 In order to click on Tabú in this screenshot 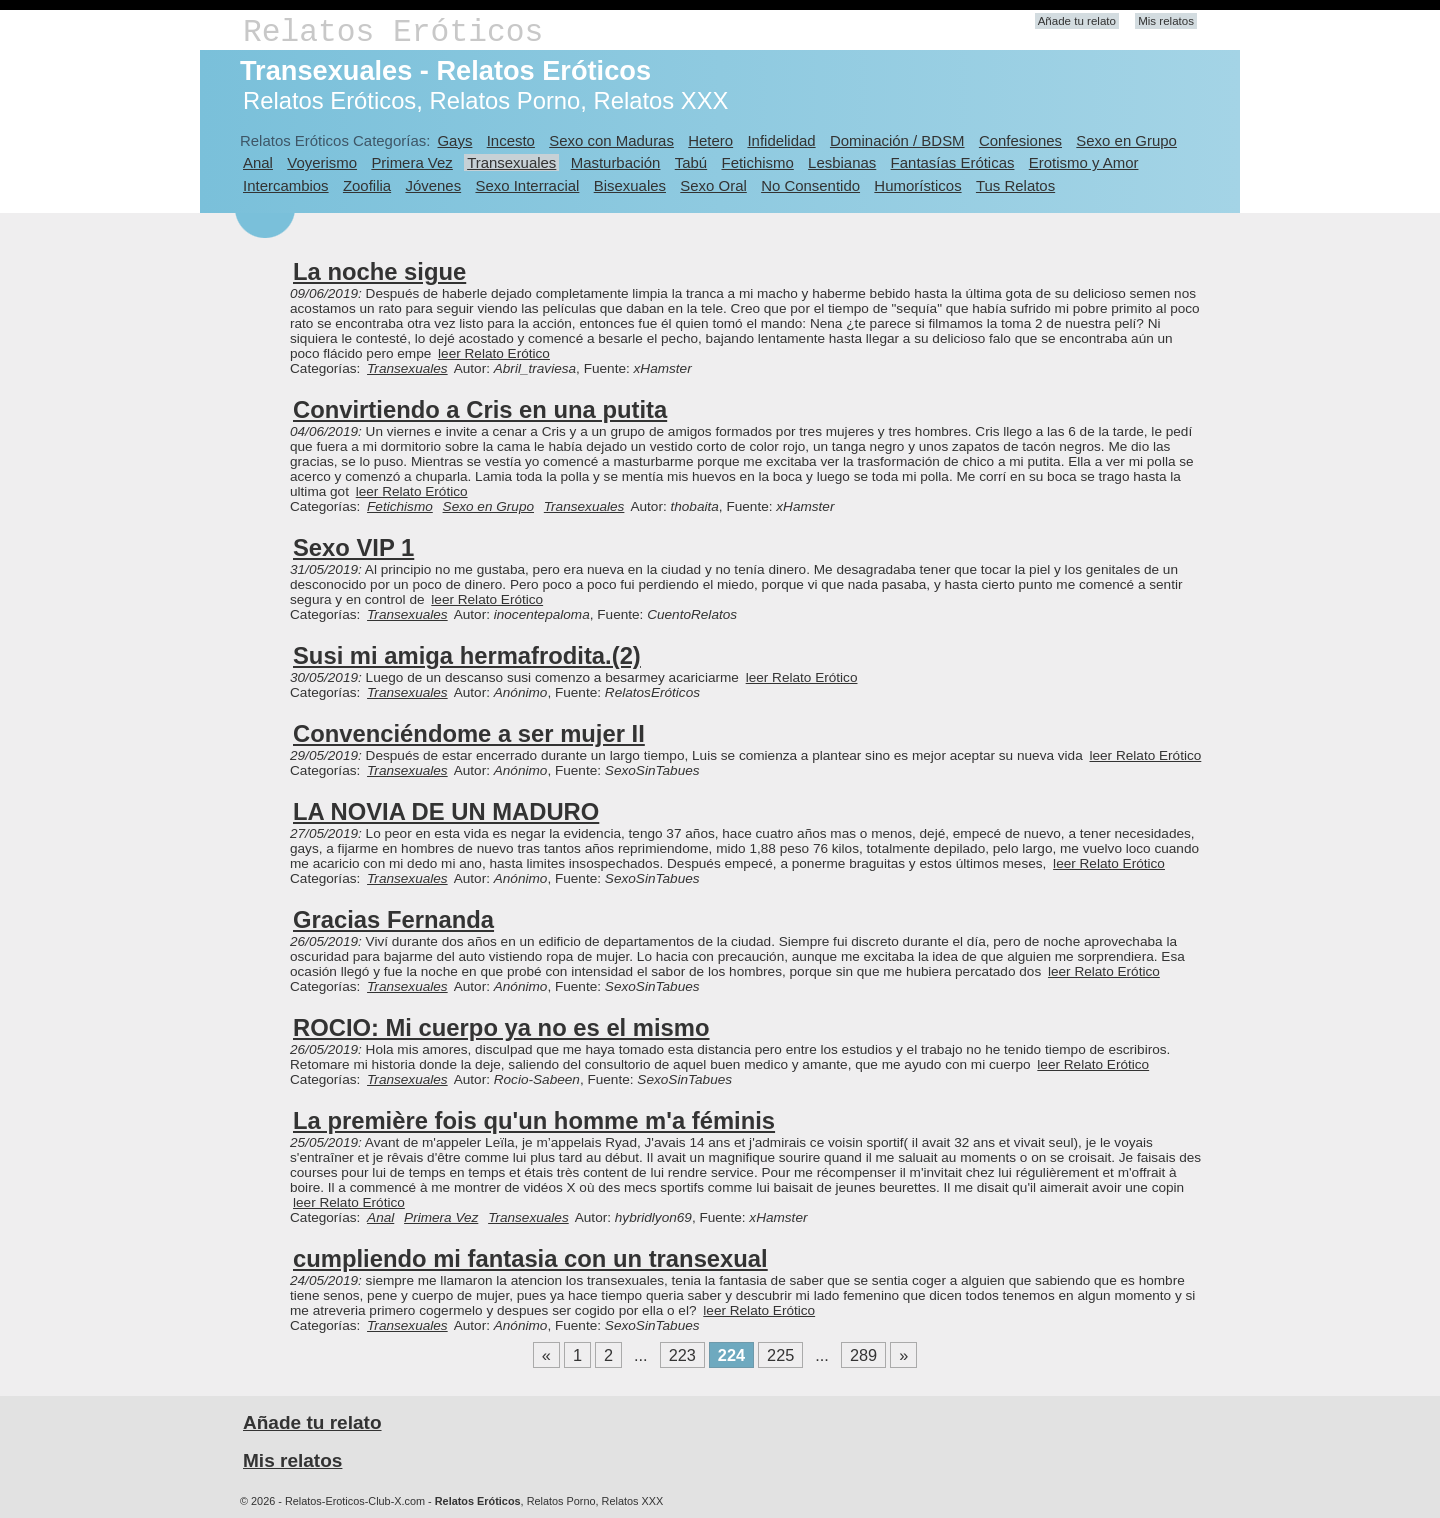, I will do `click(691, 162)`.